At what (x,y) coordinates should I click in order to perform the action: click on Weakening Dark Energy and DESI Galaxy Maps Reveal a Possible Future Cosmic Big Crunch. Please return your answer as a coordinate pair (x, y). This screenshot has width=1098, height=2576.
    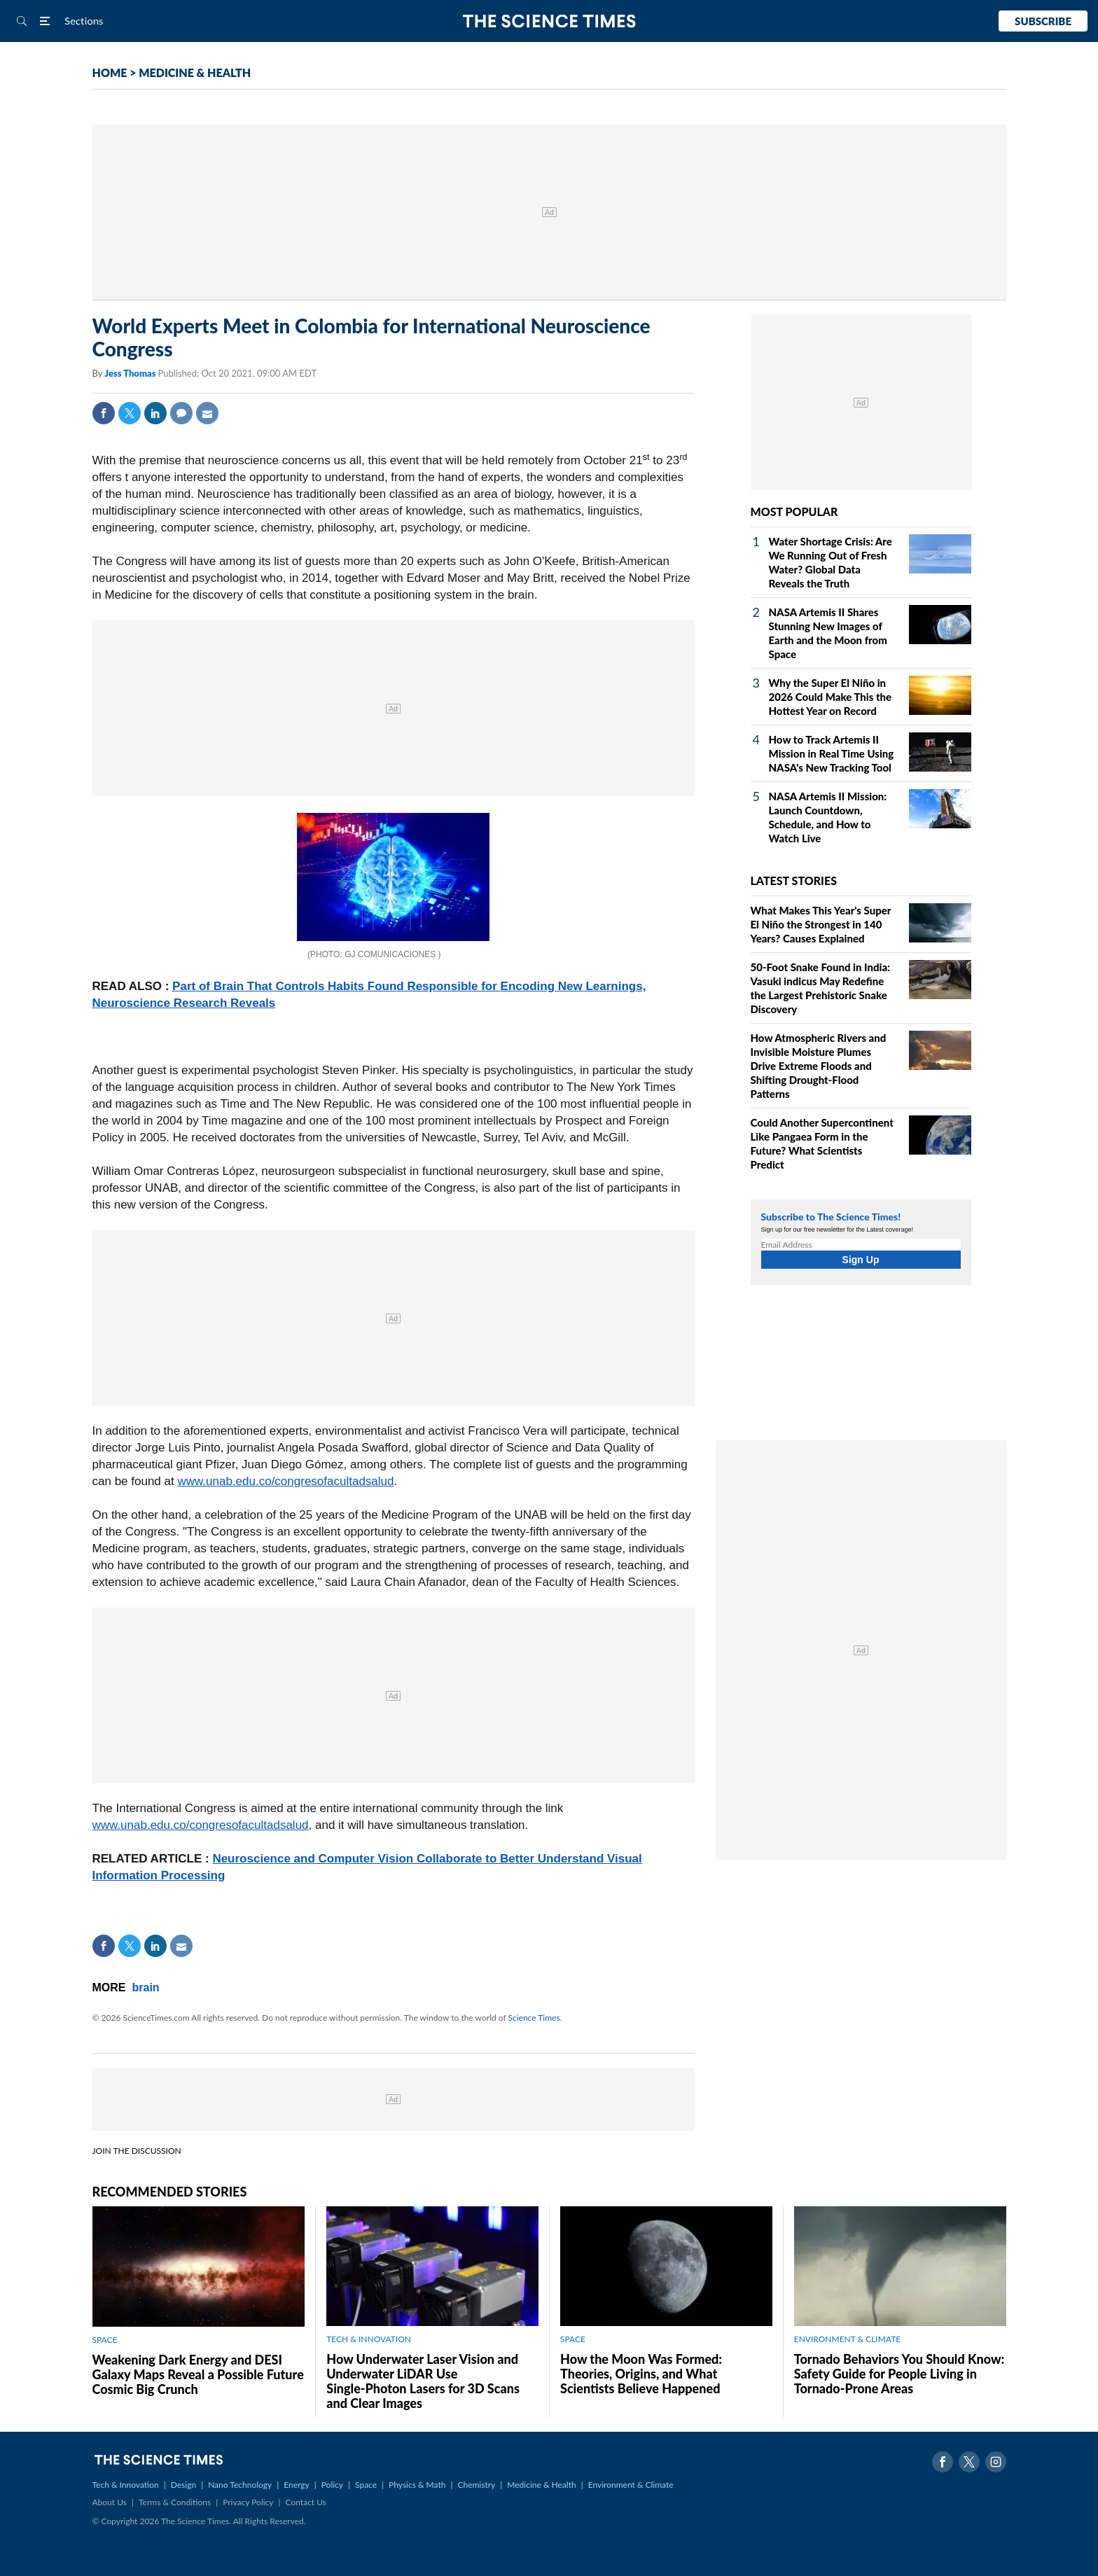
    Looking at the image, I should click on (198, 2374).